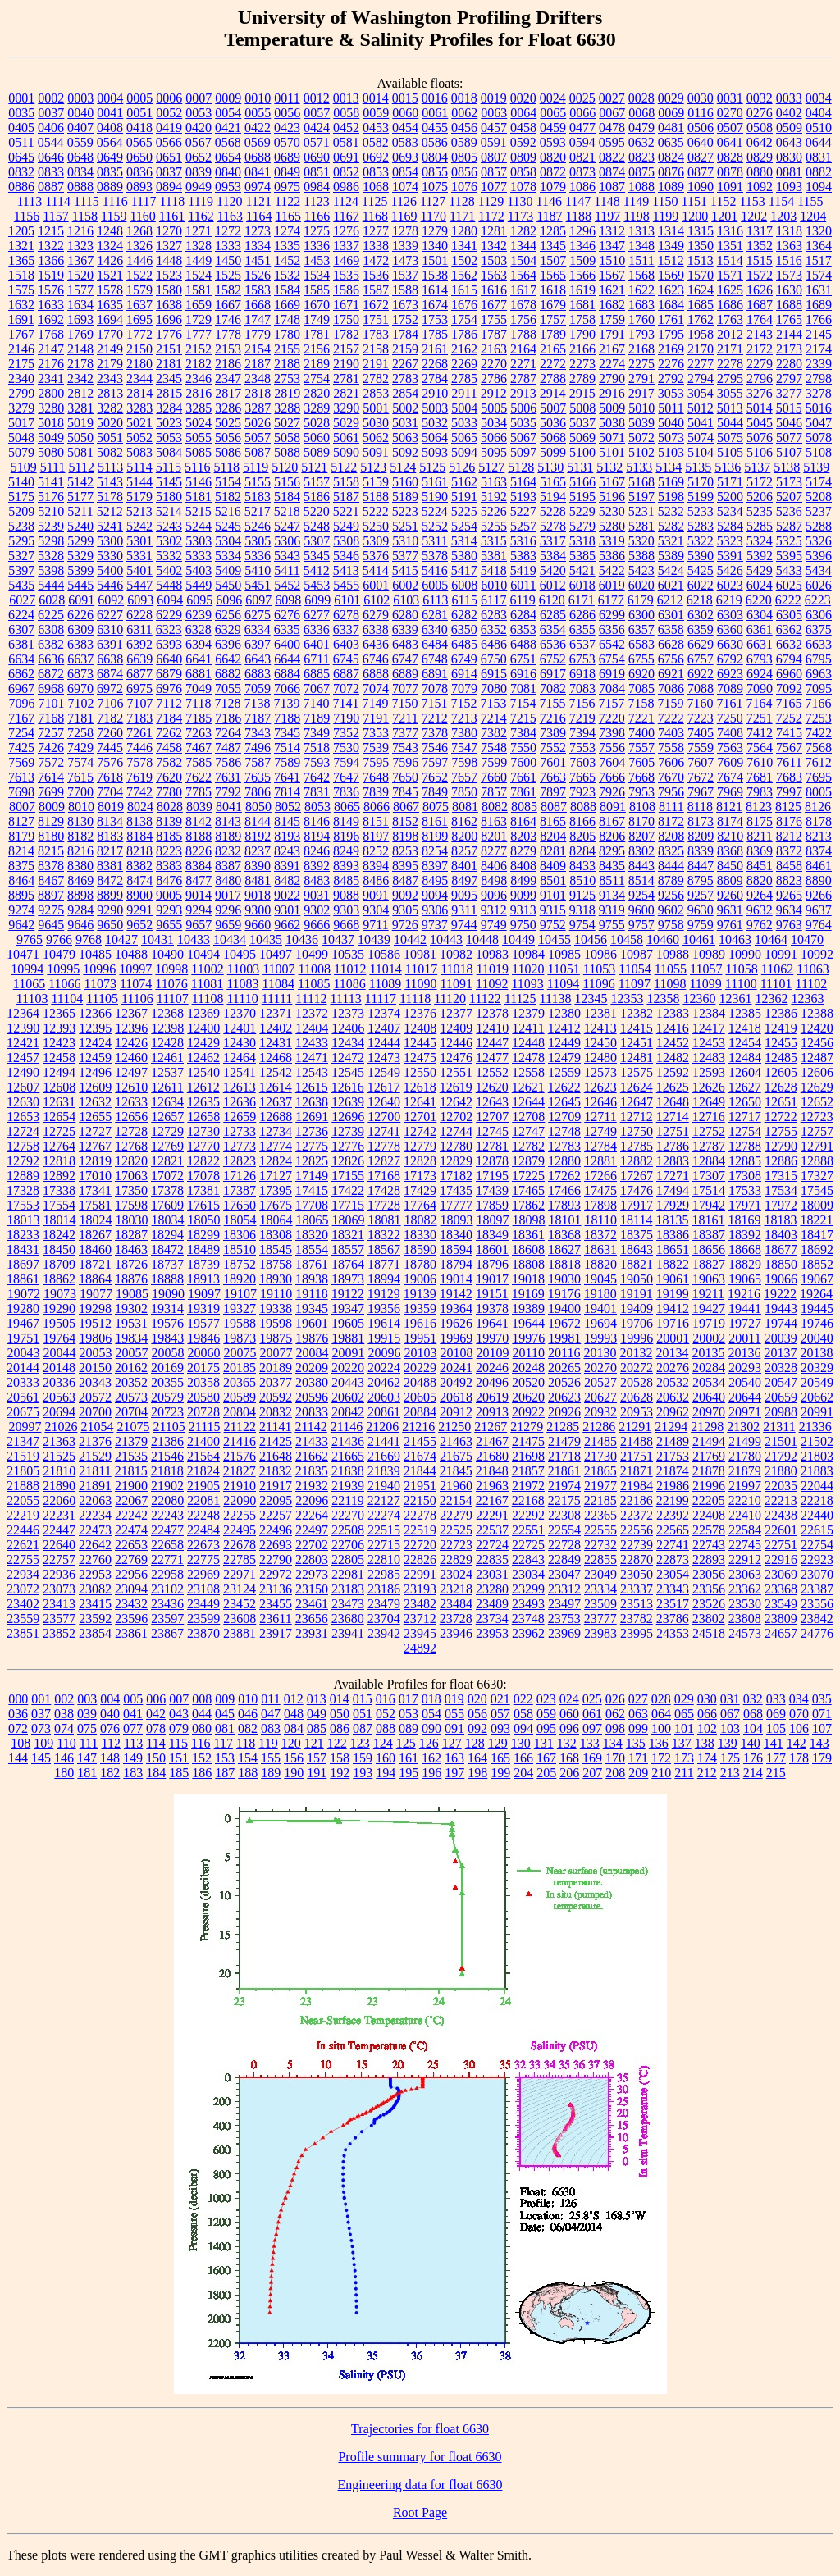 This screenshot has width=840, height=2576. Describe the element at coordinates (80, 836) in the screenshot. I see `8182` at that location.